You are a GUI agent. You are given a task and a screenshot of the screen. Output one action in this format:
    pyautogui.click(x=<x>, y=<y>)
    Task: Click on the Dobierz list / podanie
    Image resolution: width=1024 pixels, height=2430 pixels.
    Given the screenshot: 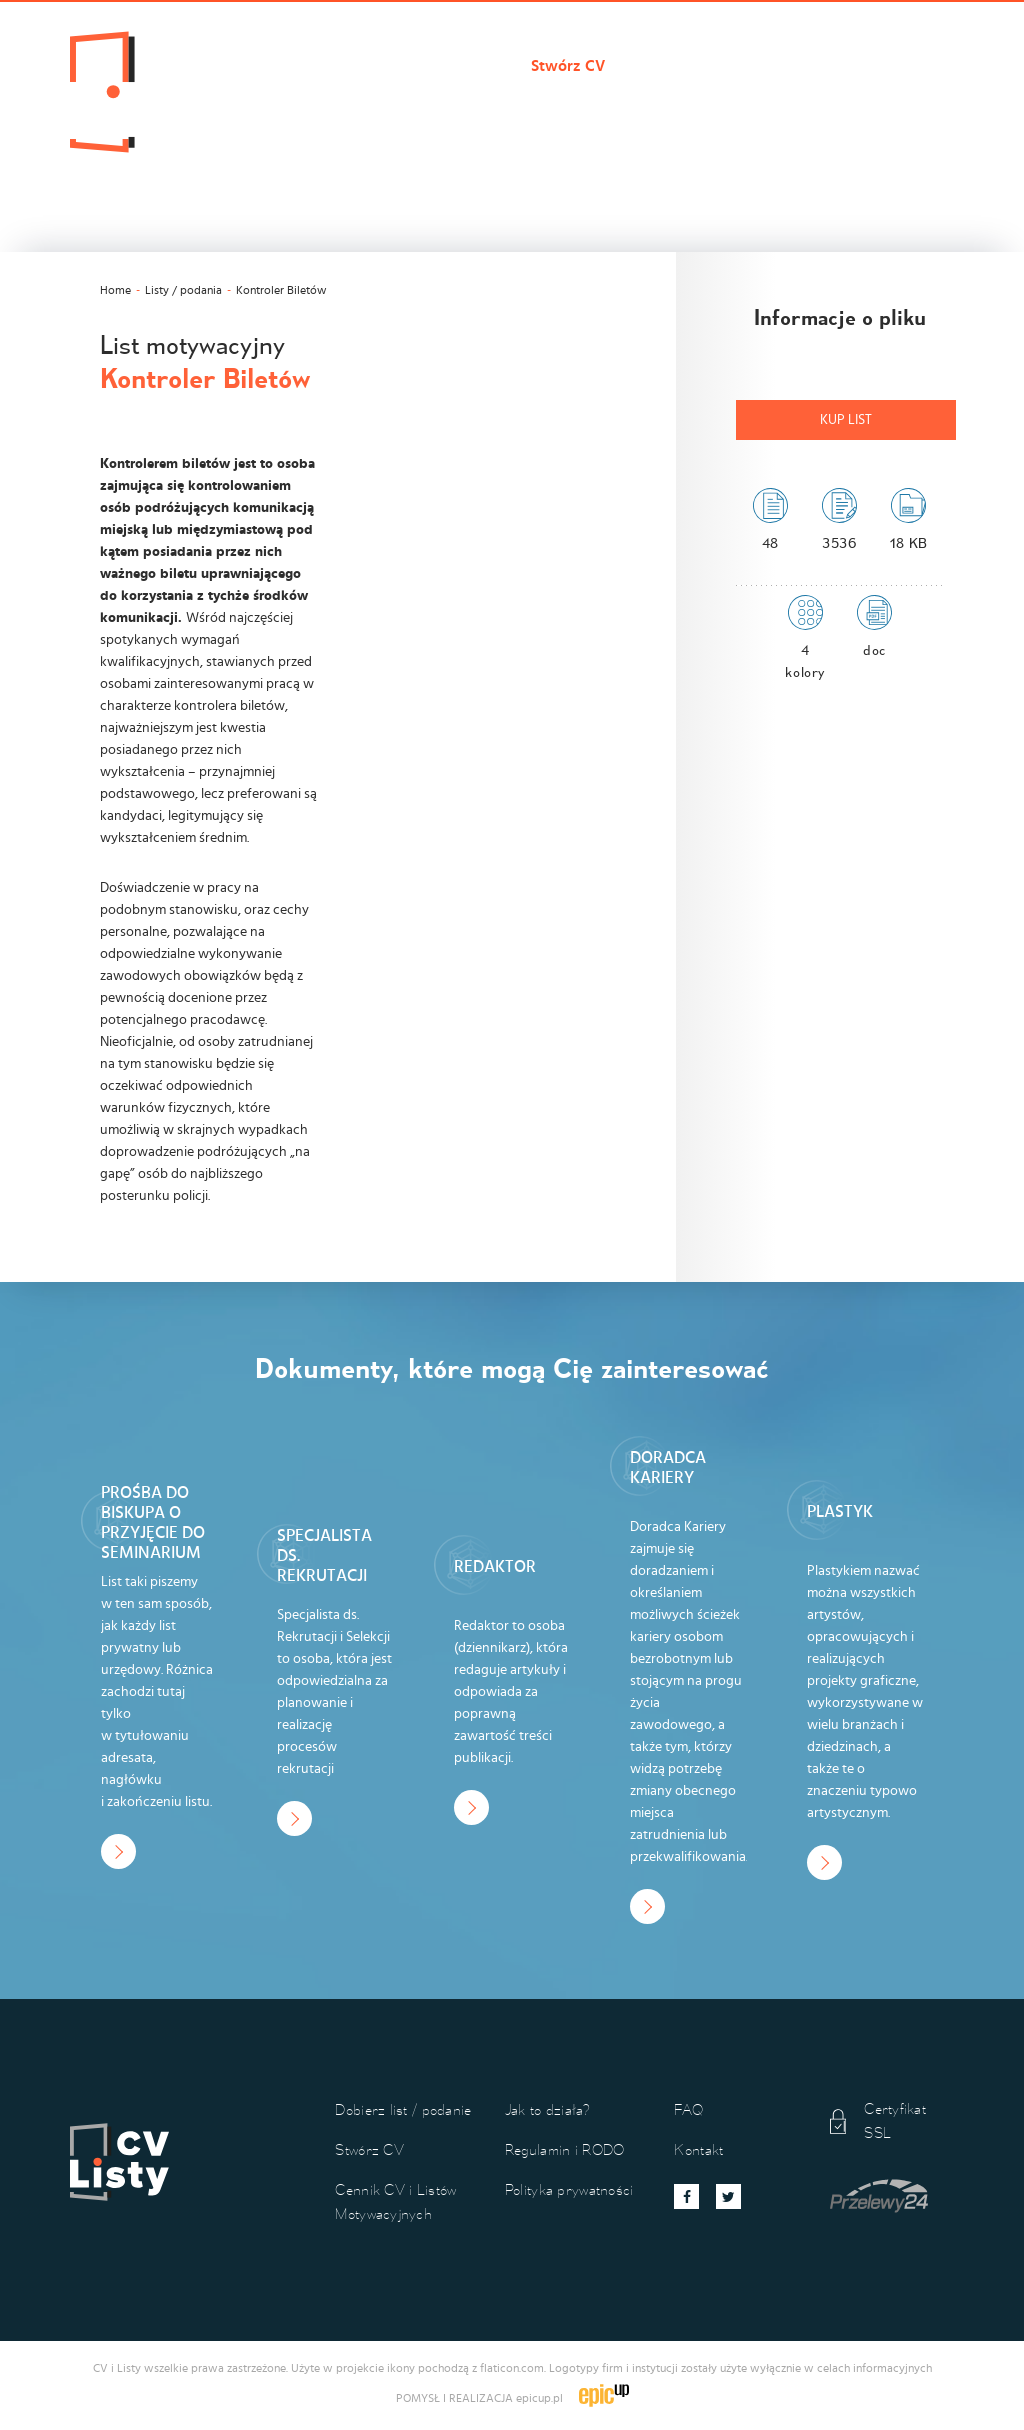 What is the action you would take?
    pyautogui.click(x=420, y=66)
    